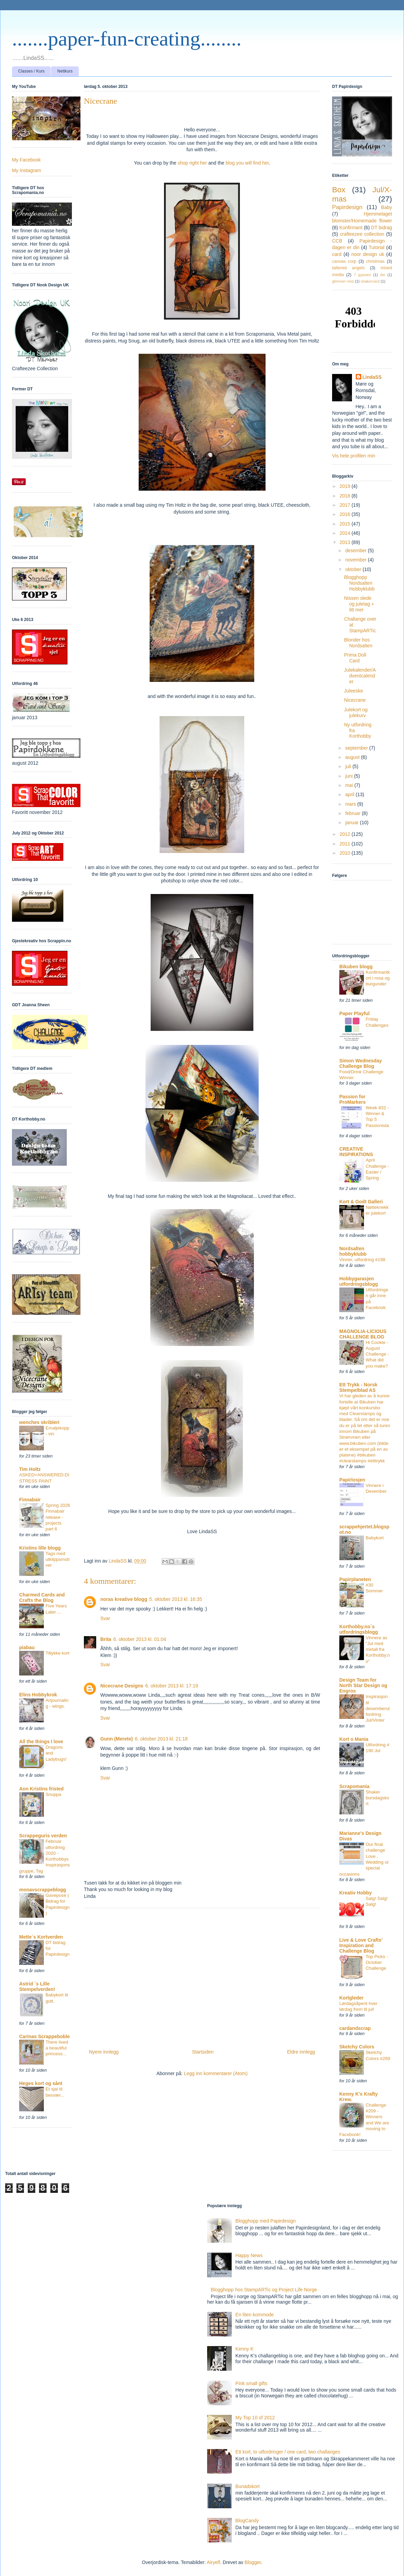 This screenshot has height=2576, width=404. What do you see at coordinates (353, 691) in the screenshot?
I see `Juleeske` at bounding box center [353, 691].